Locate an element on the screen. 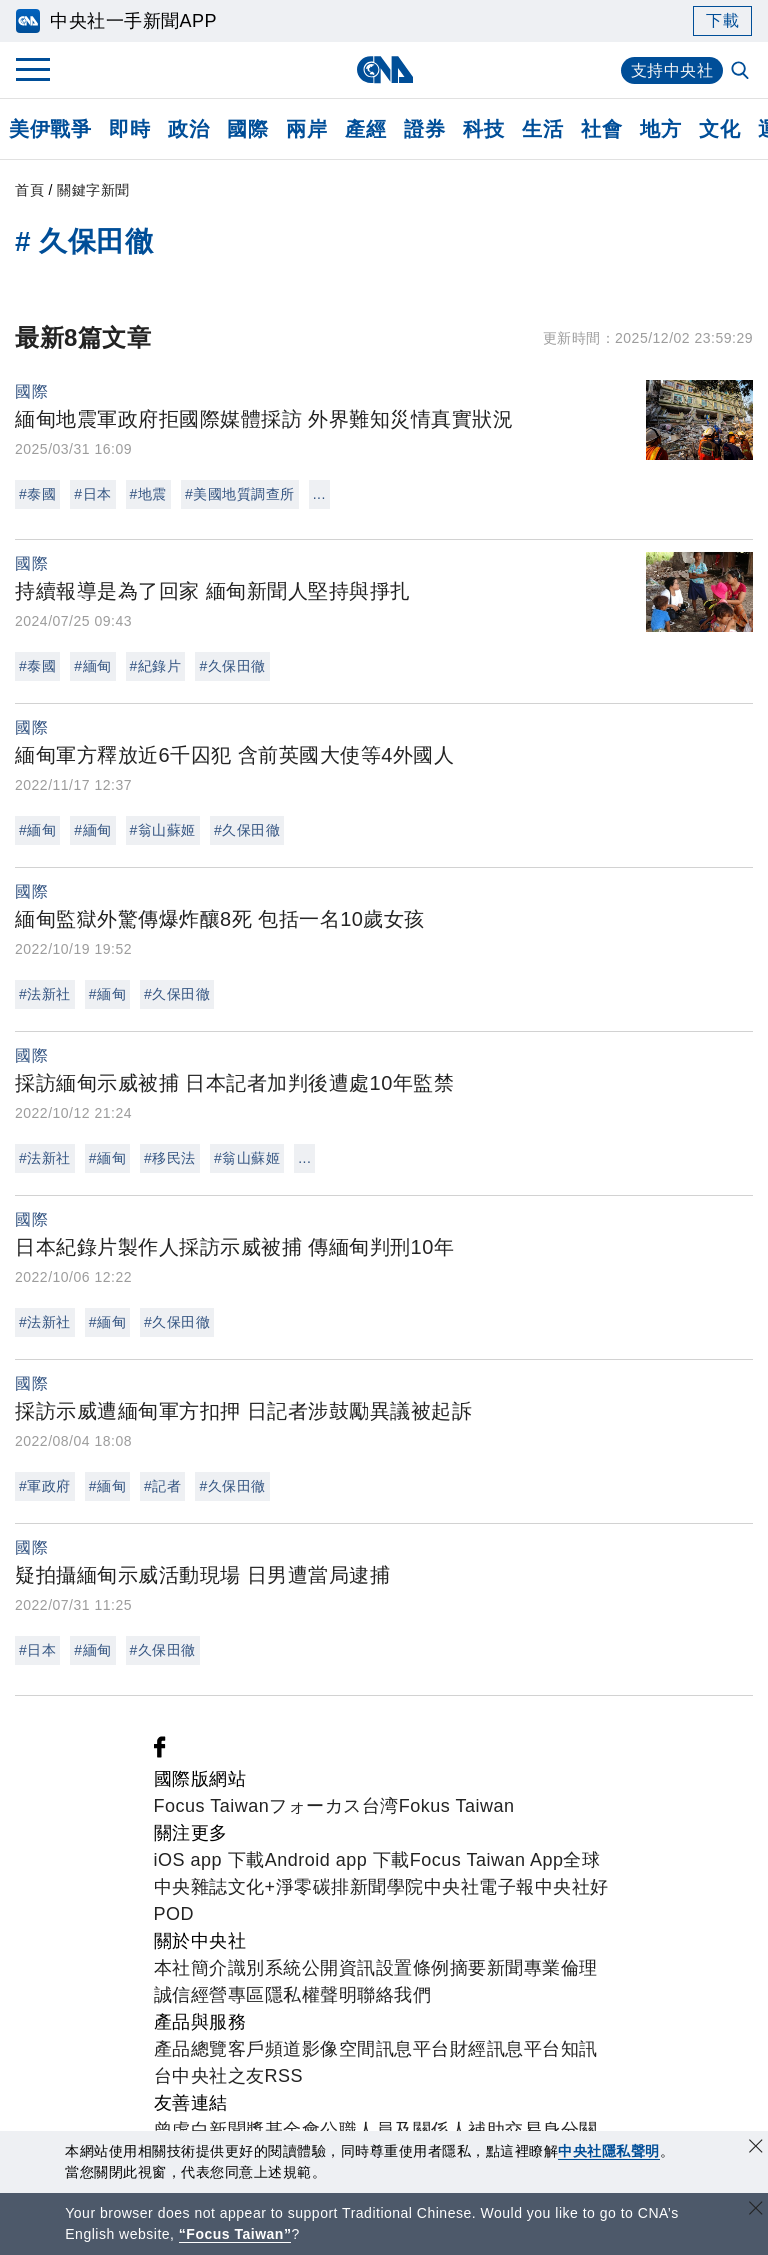 Image resolution: width=768 pixels, height=2255 pixels. 影像空間 is located at coordinates (339, 2049).